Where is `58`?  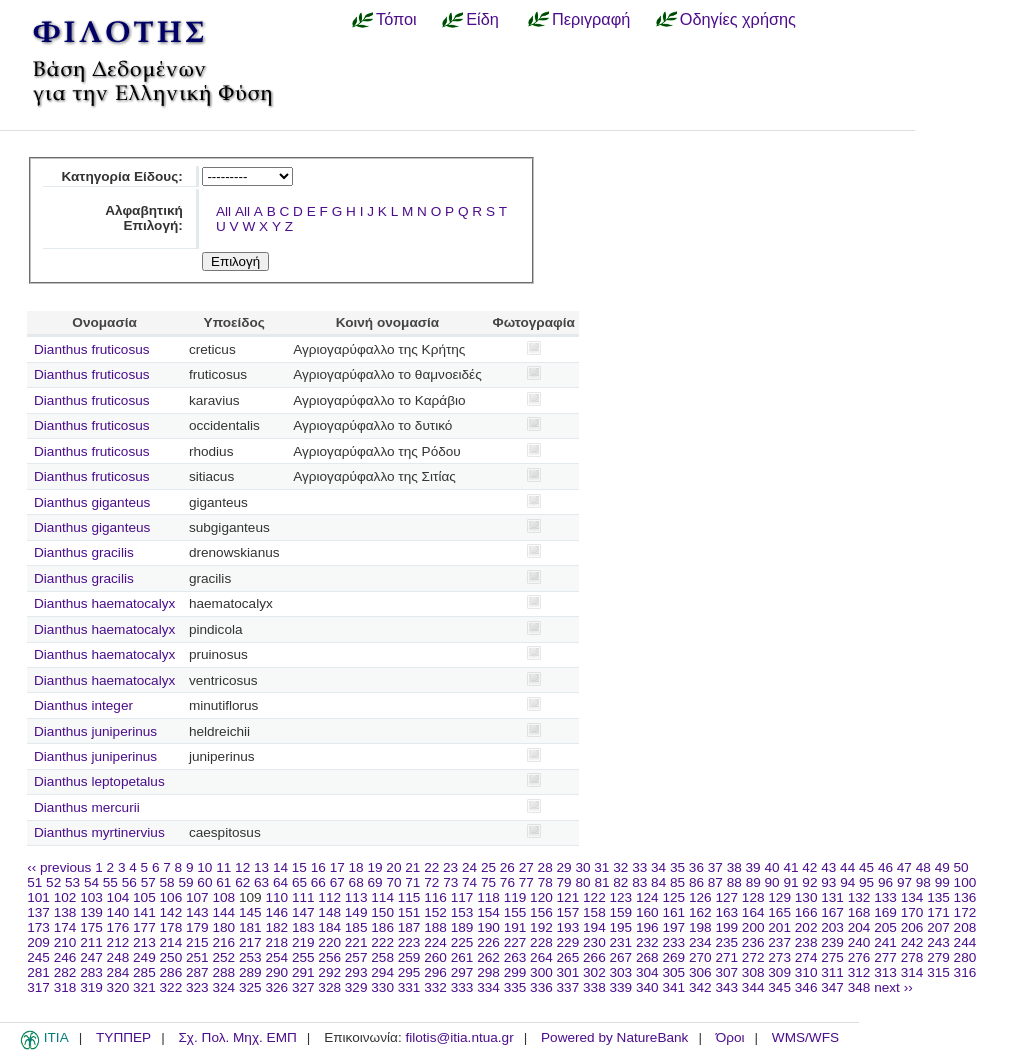
58 is located at coordinates (167, 882).